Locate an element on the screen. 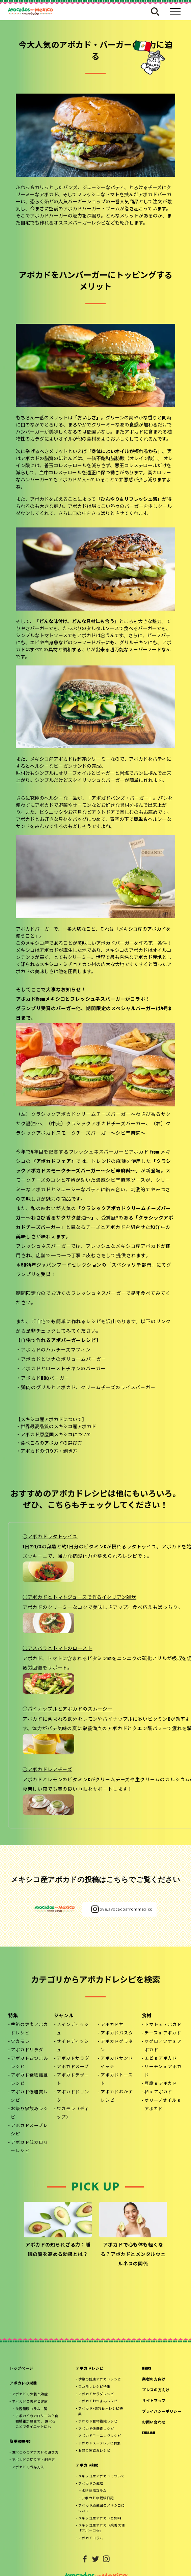 The image size is (191, 2576). 世界最高品質のメキシコ産アボカド is located at coordinates (58, 1427).